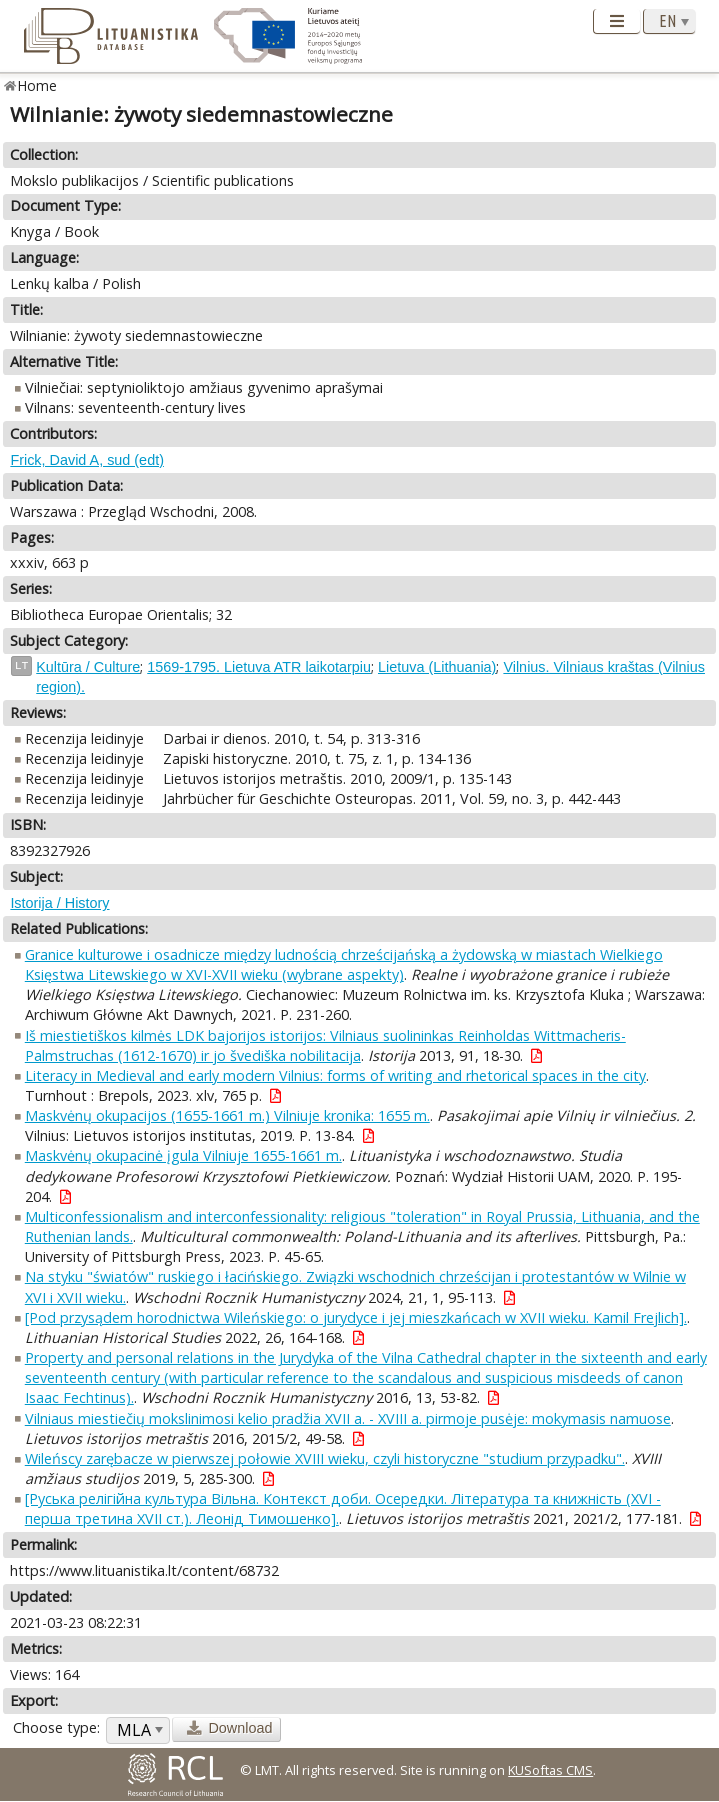  What do you see at coordinates (259, 667) in the screenshot?
I see `1569-1795. Lietuva ATR laikotarpiu` at bounding box center [259, 667].